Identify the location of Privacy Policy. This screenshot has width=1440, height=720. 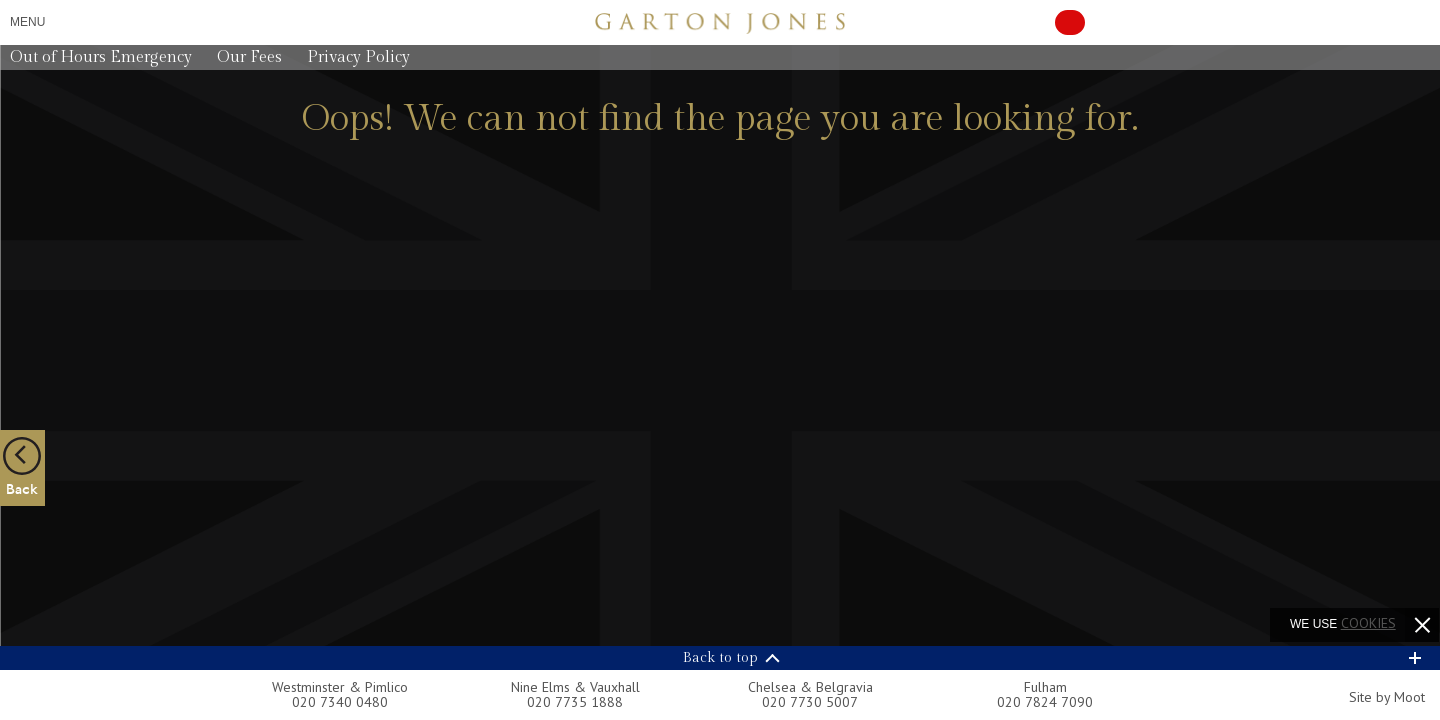
(358, 57).